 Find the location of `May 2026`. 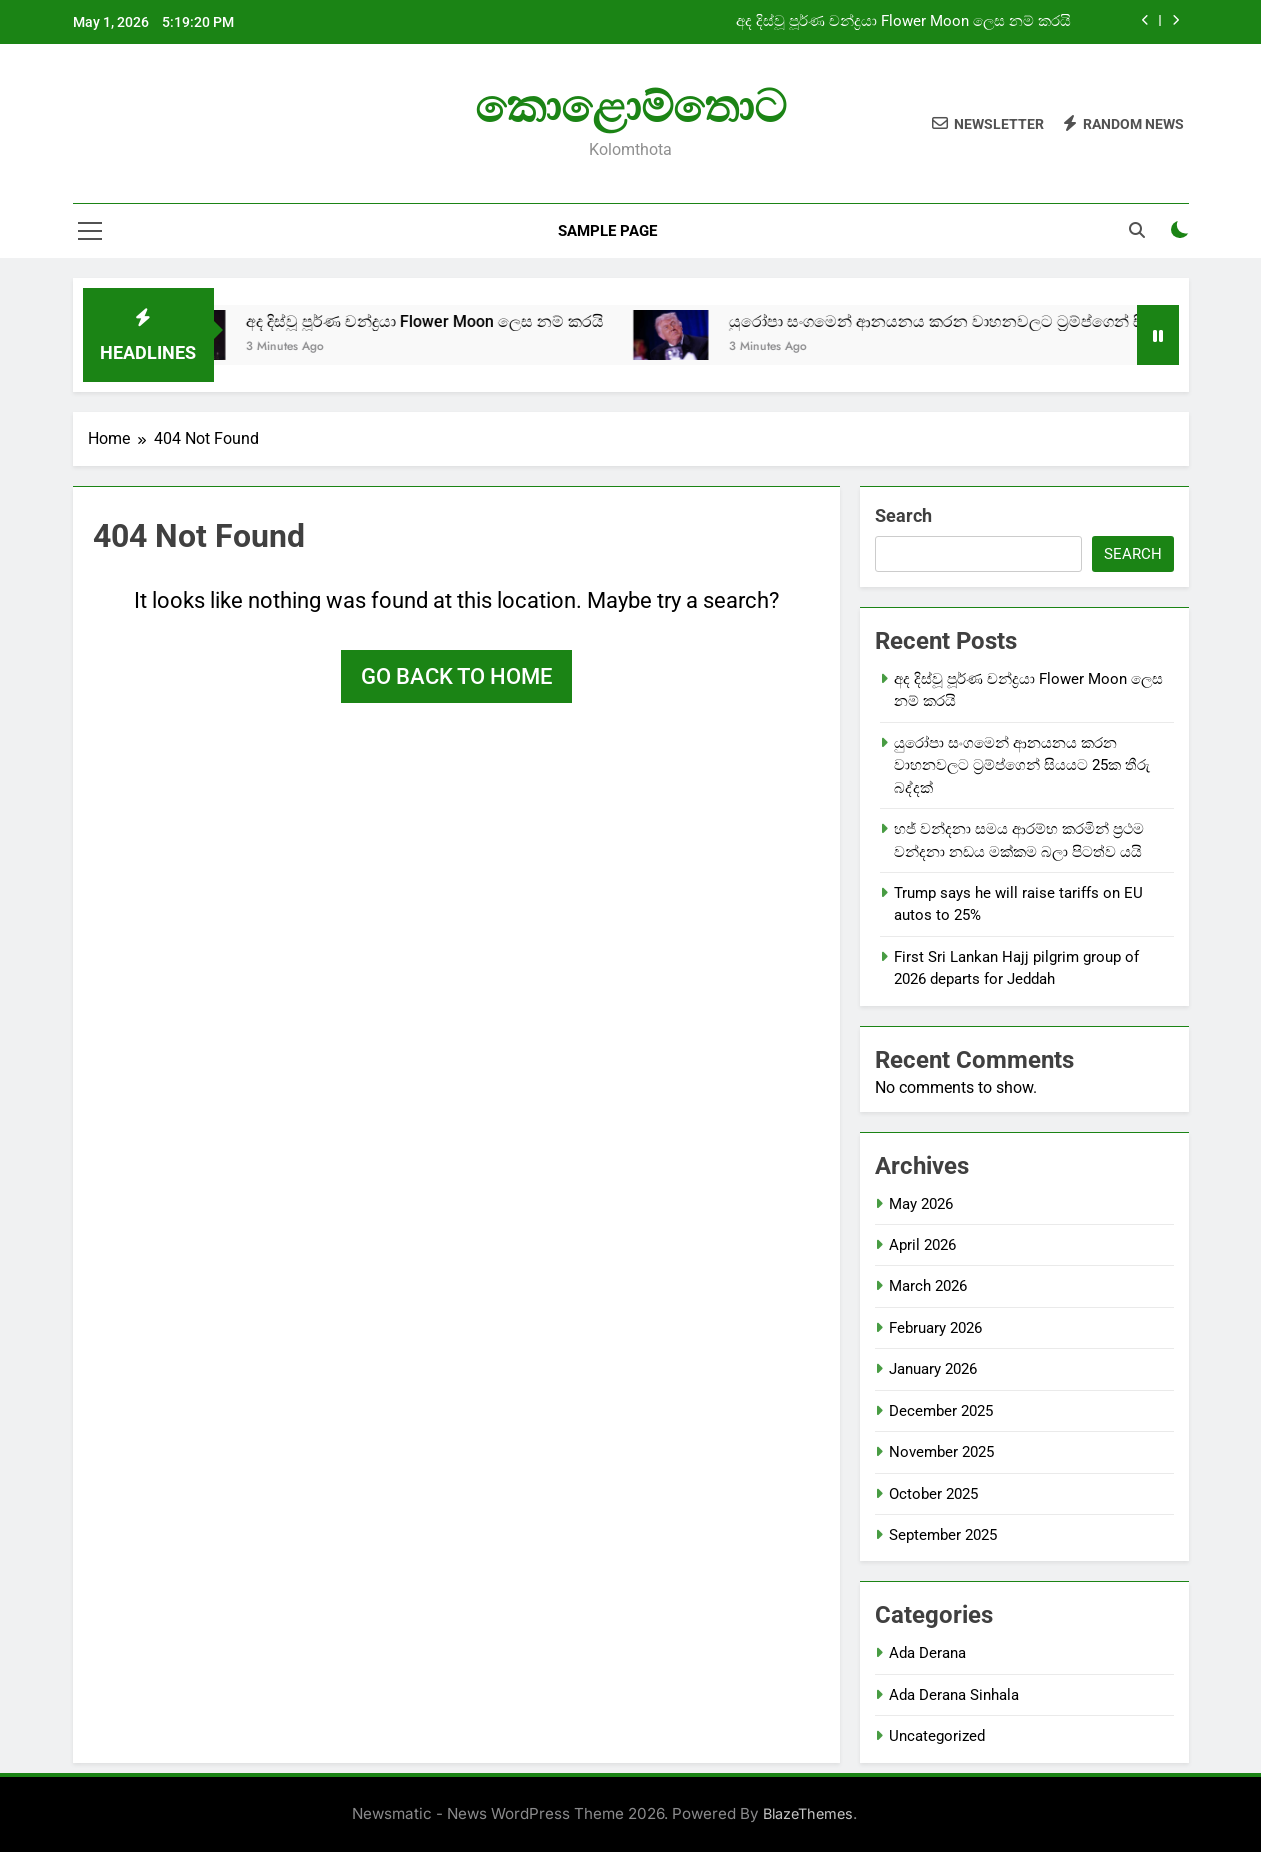

May 2026 is located at coordinates (921, 1204).